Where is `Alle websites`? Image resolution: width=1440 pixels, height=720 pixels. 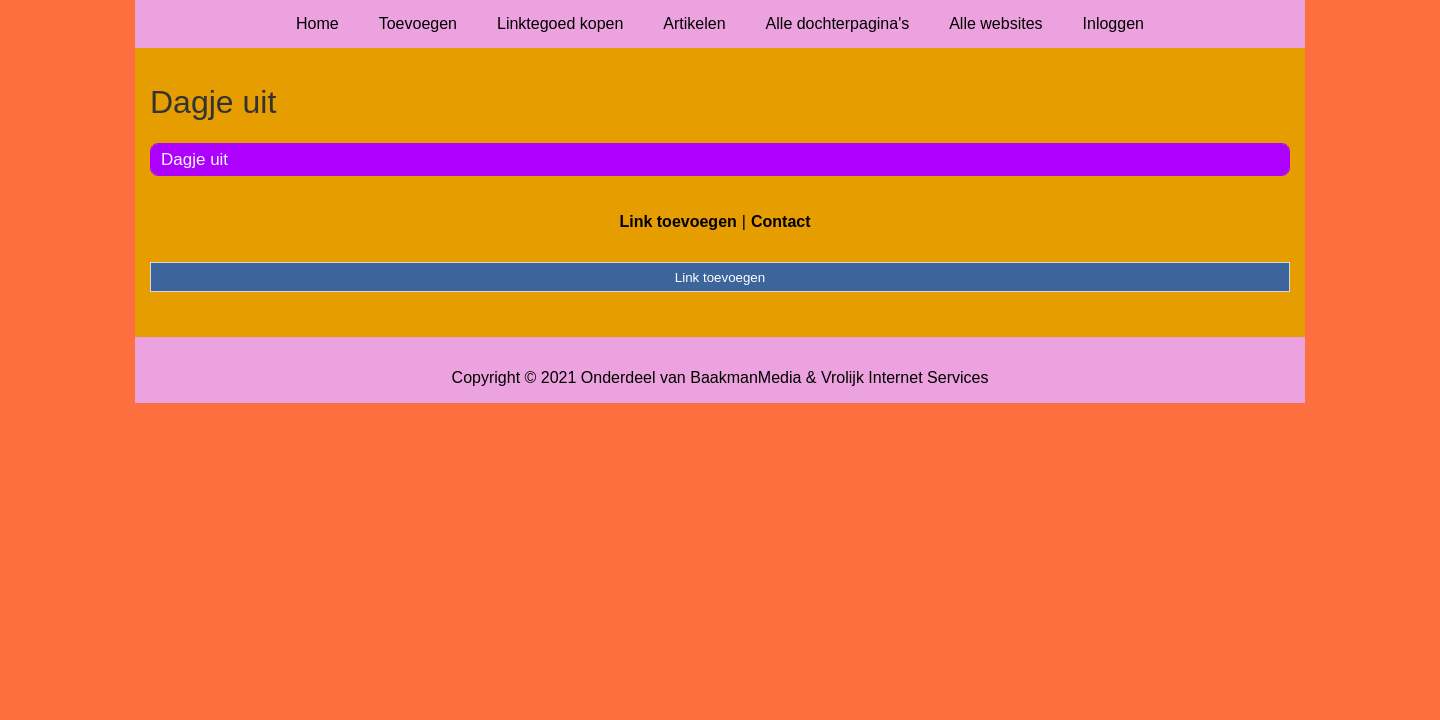
Alle websites is located at coordinates (995, 23).